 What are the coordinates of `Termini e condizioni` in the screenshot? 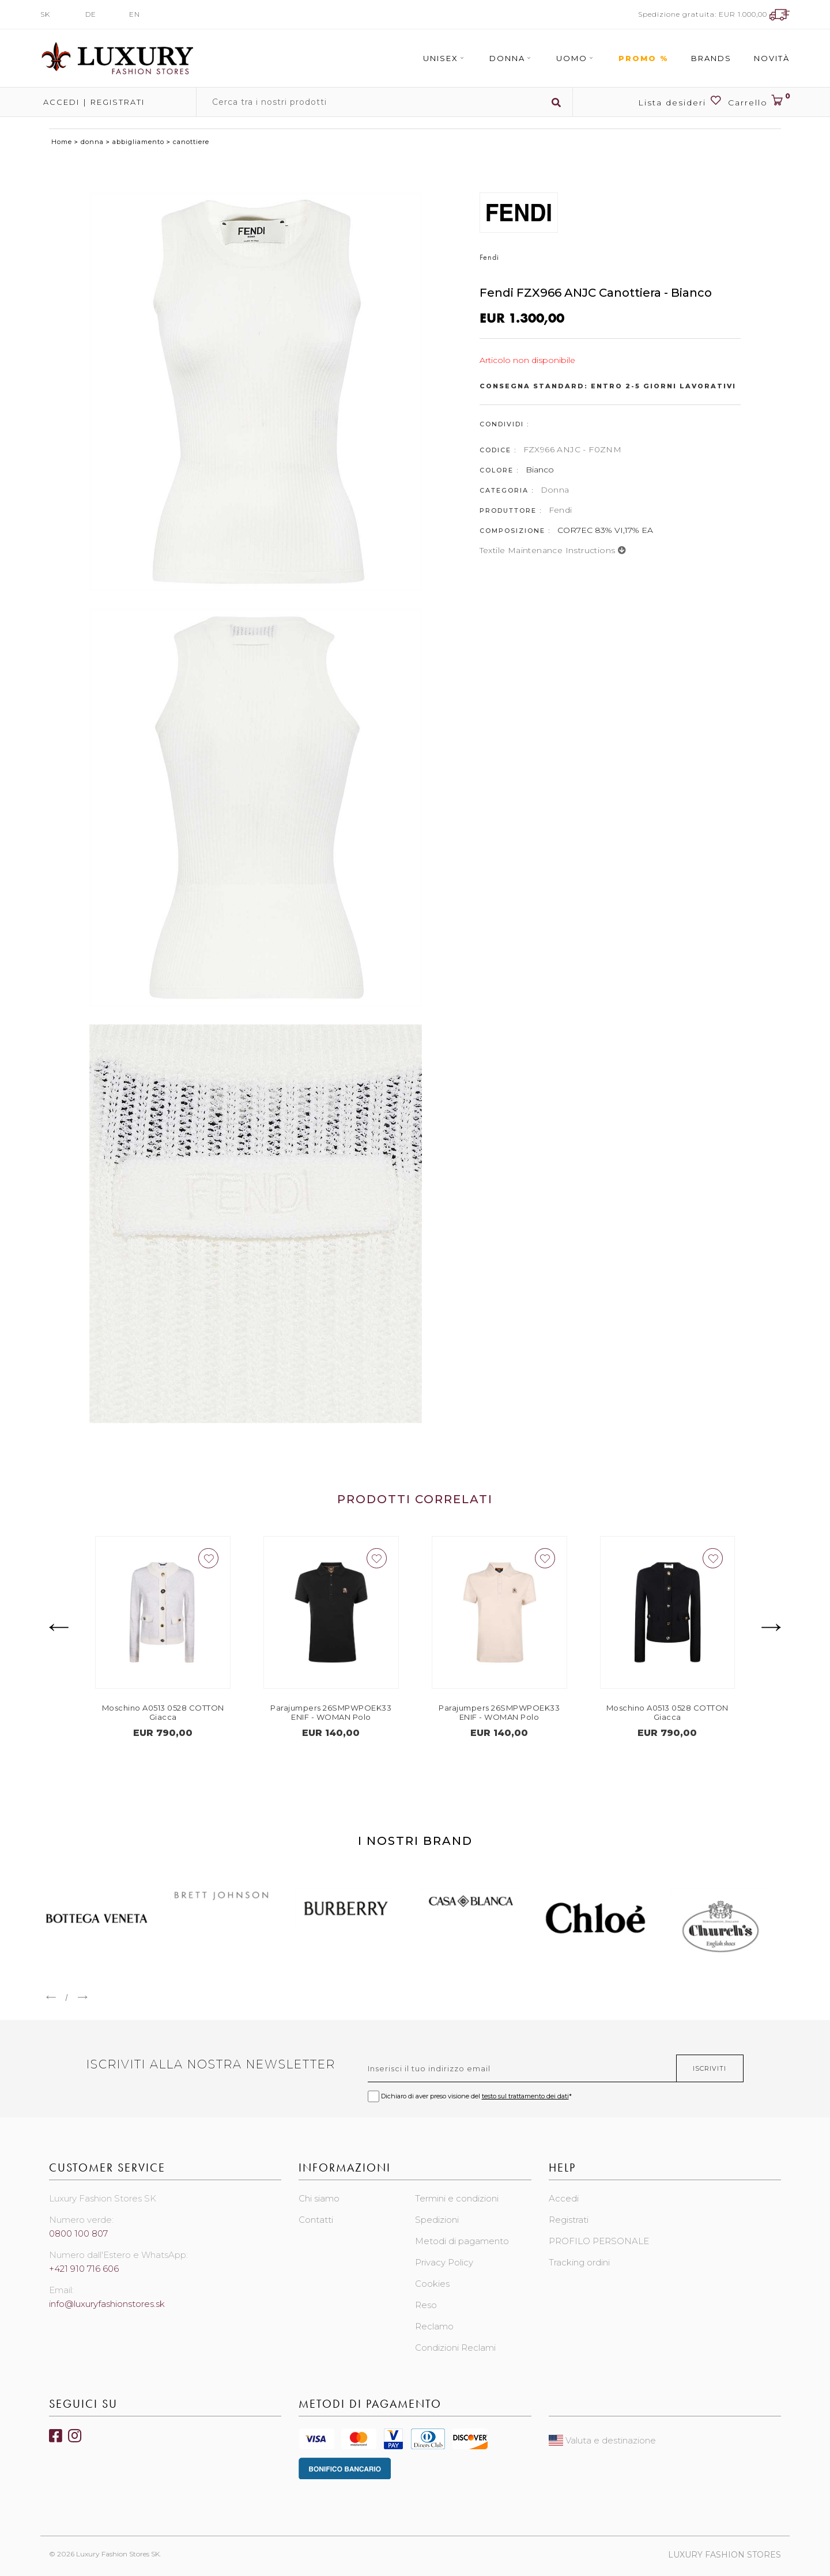 It's located at (457, 2198).